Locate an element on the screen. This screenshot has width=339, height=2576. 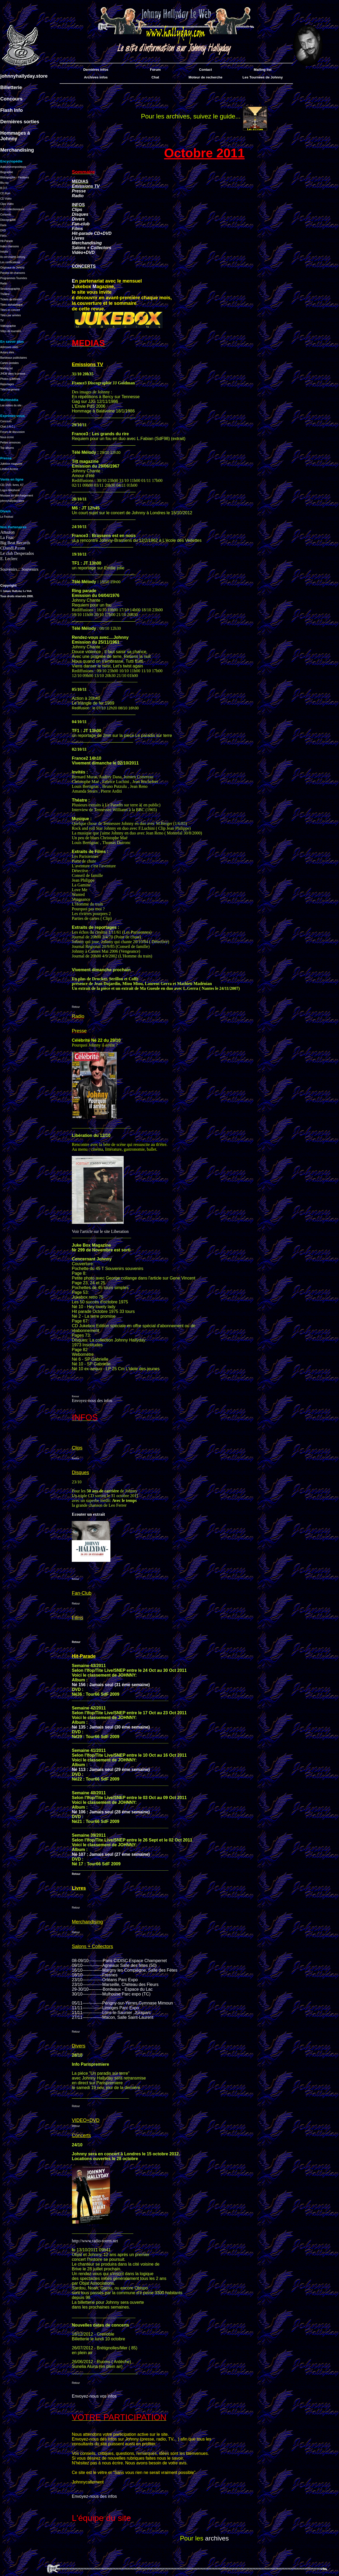
Salons + Collectors is located at coordinates (91, 247).